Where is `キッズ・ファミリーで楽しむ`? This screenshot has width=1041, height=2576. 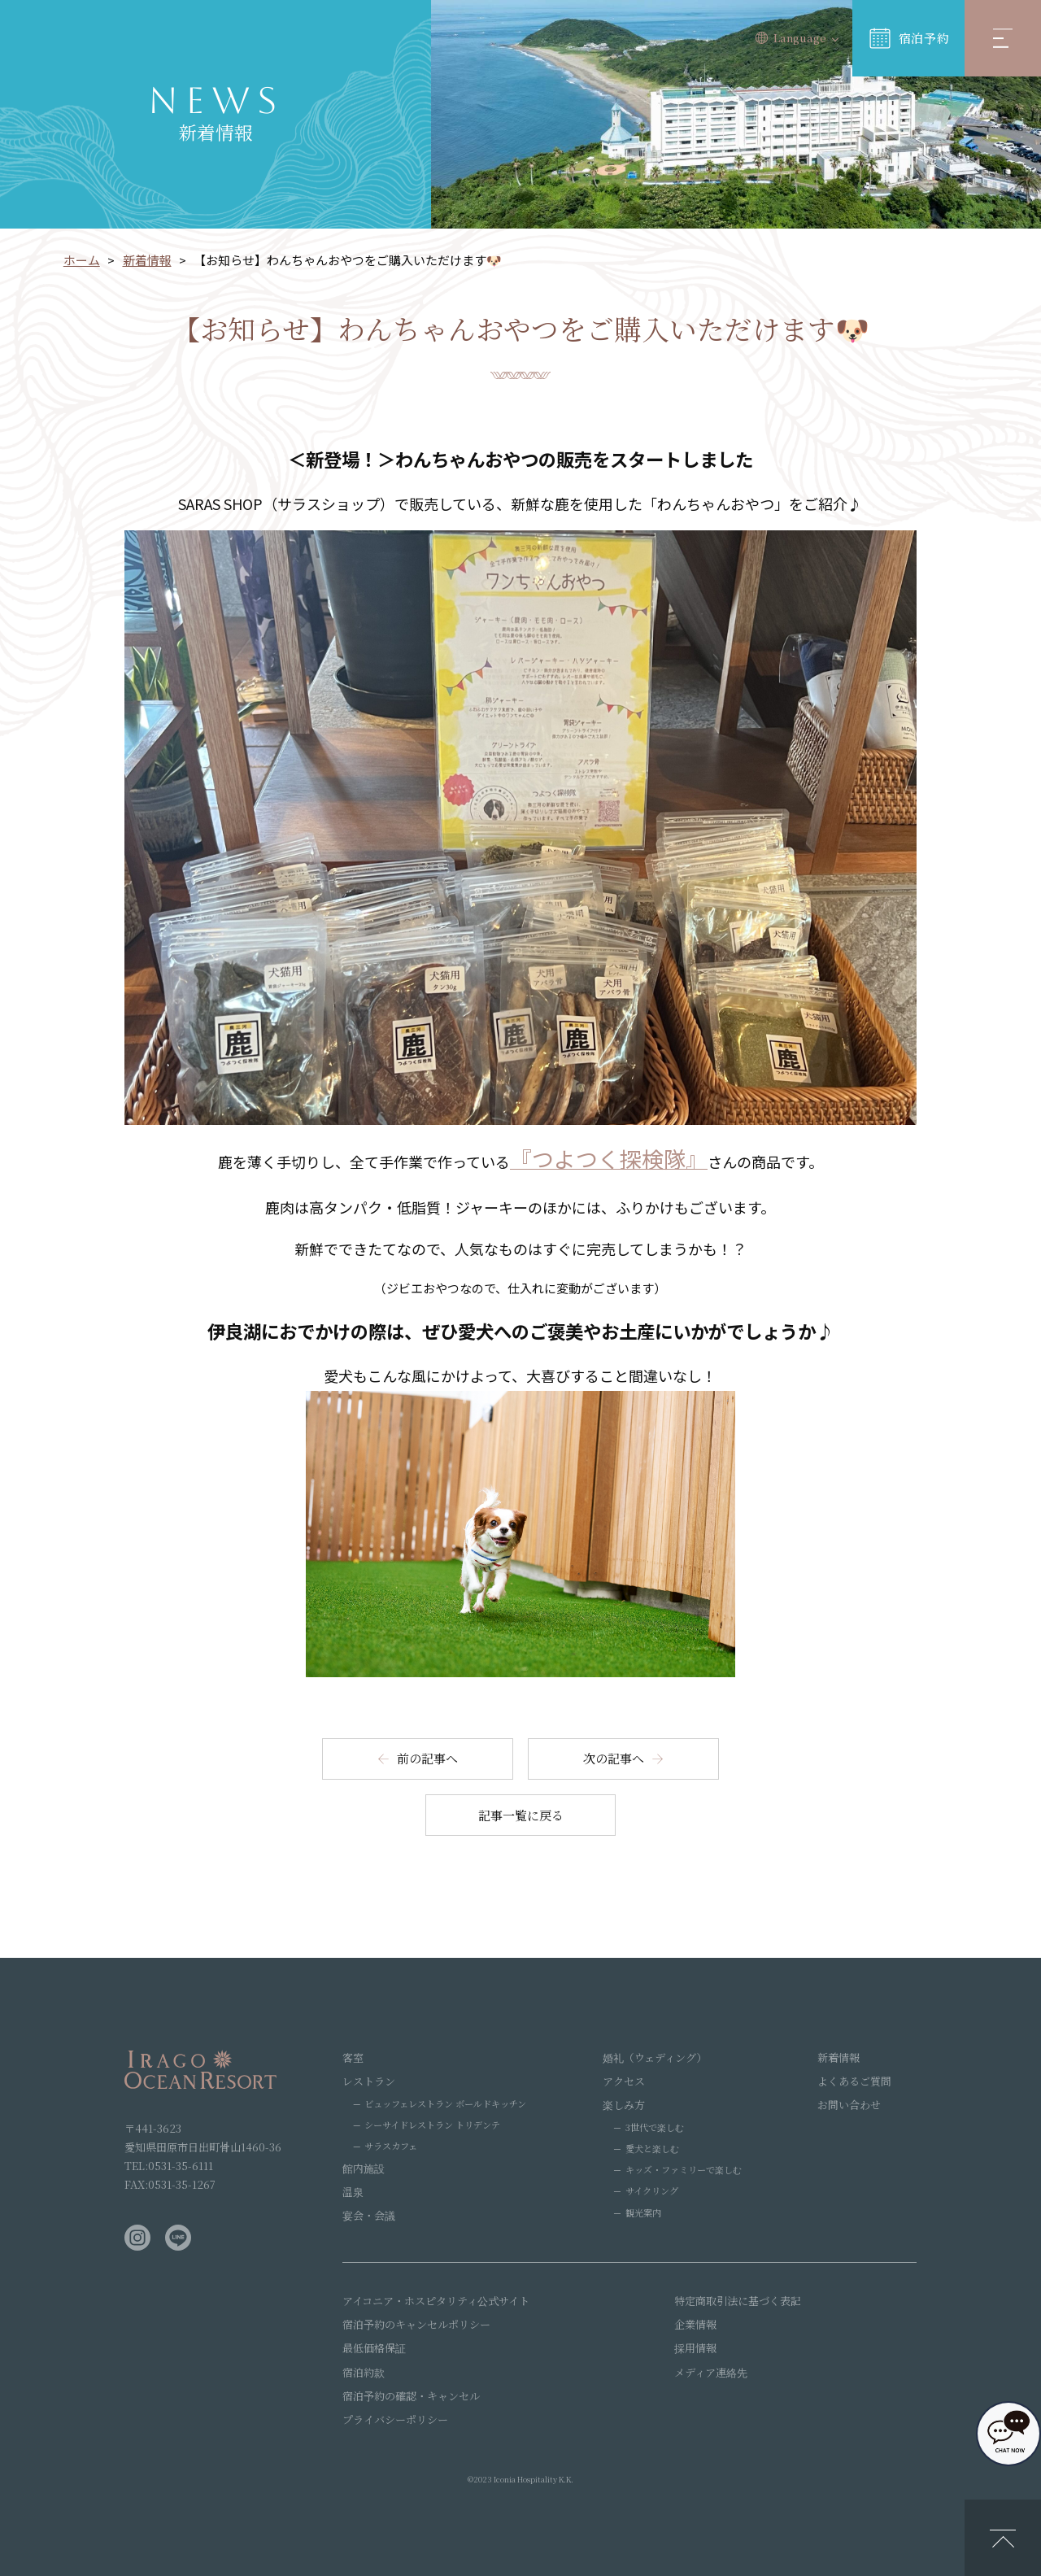
キッズ・ファミリーで楽しむ is located at coordinates (683, 2169).